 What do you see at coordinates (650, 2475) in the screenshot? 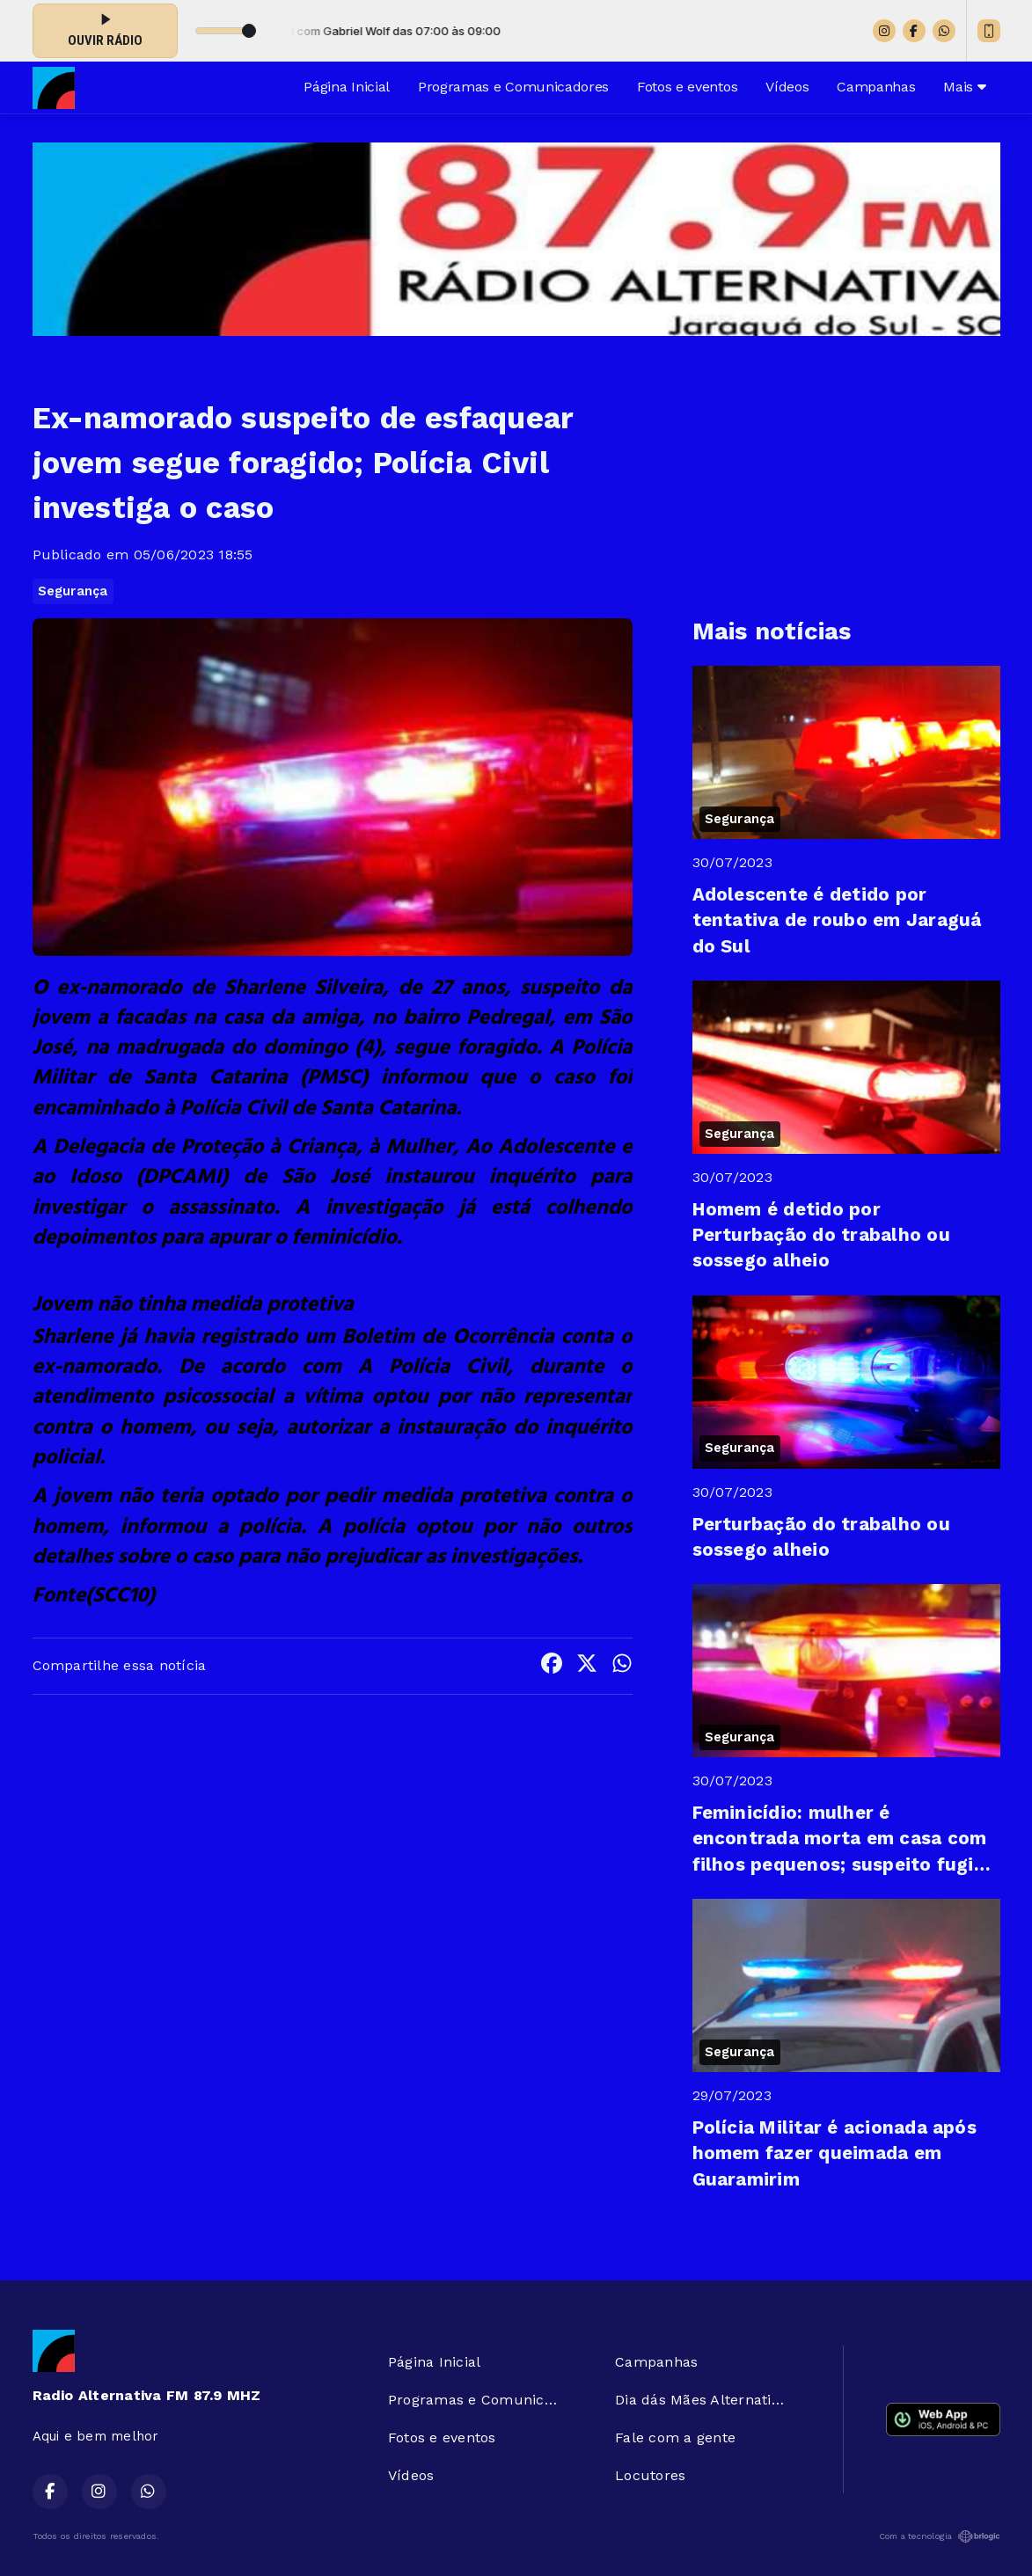
I see `Locutores` at bounding box center [650, 2475].